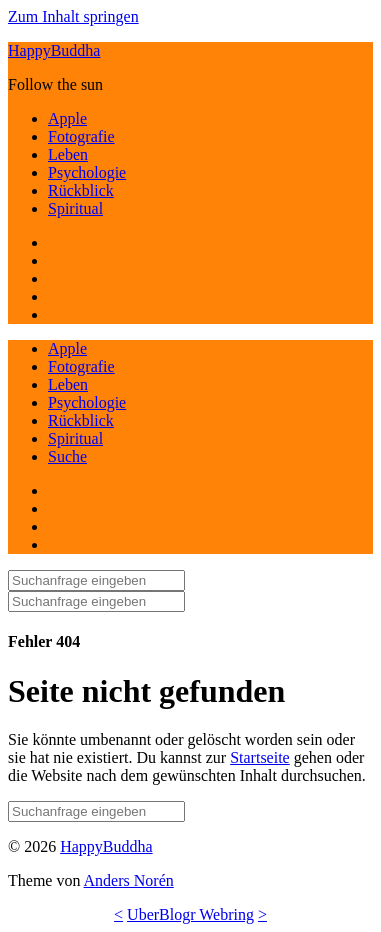 The height and width of the screenshot is (932, 381). What do you see at coordinates (73, 16) in the screenshot?
I see `Zum Inhalt springen` at bounding box center [73, 16].